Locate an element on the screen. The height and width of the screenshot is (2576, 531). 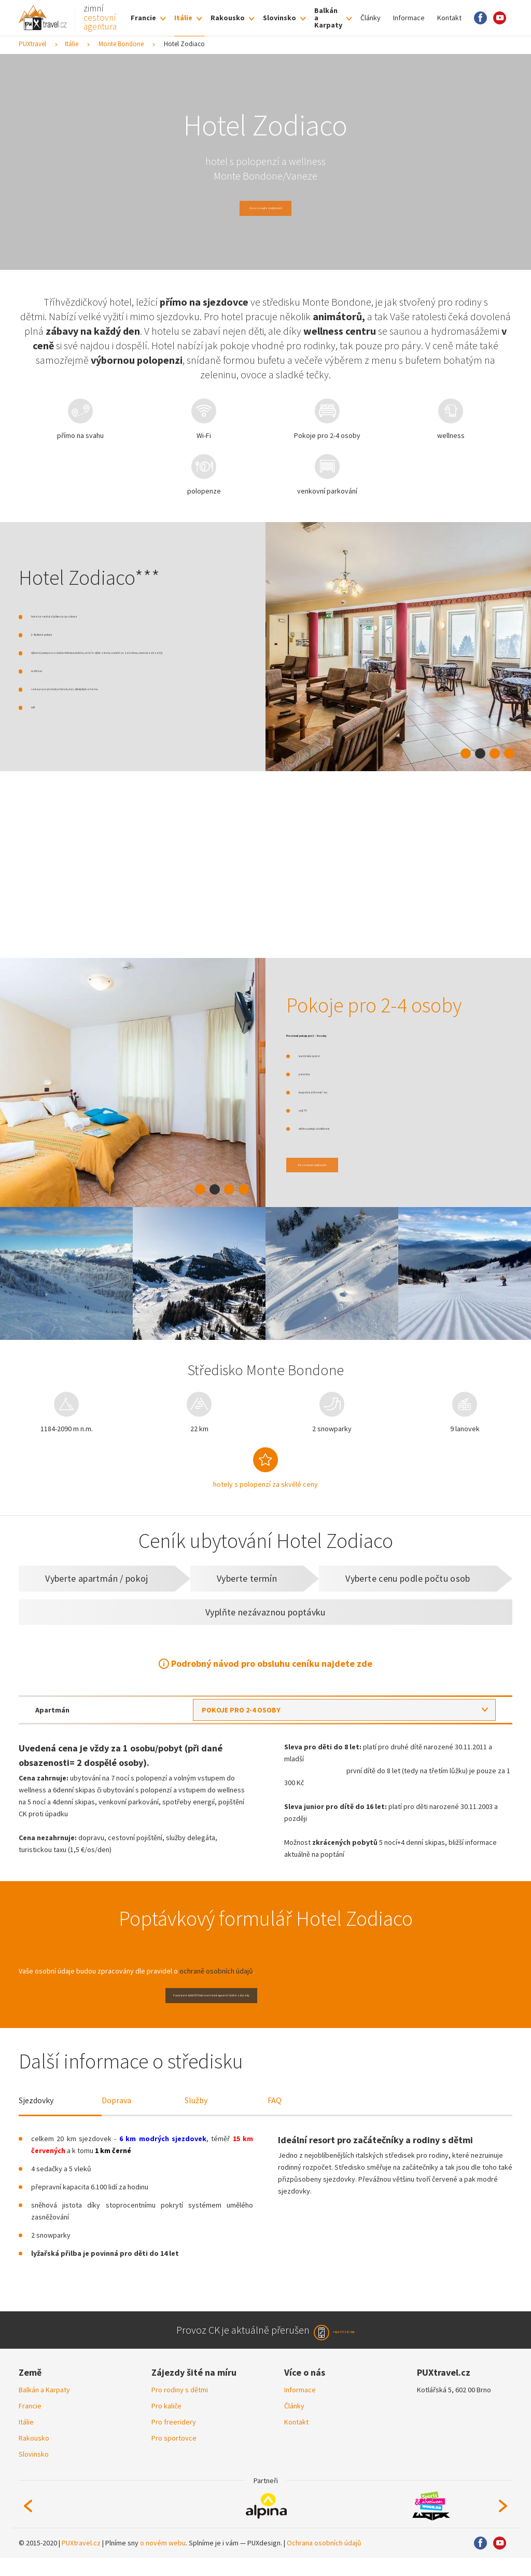
Kontakt is located at coordinates (449, 17).